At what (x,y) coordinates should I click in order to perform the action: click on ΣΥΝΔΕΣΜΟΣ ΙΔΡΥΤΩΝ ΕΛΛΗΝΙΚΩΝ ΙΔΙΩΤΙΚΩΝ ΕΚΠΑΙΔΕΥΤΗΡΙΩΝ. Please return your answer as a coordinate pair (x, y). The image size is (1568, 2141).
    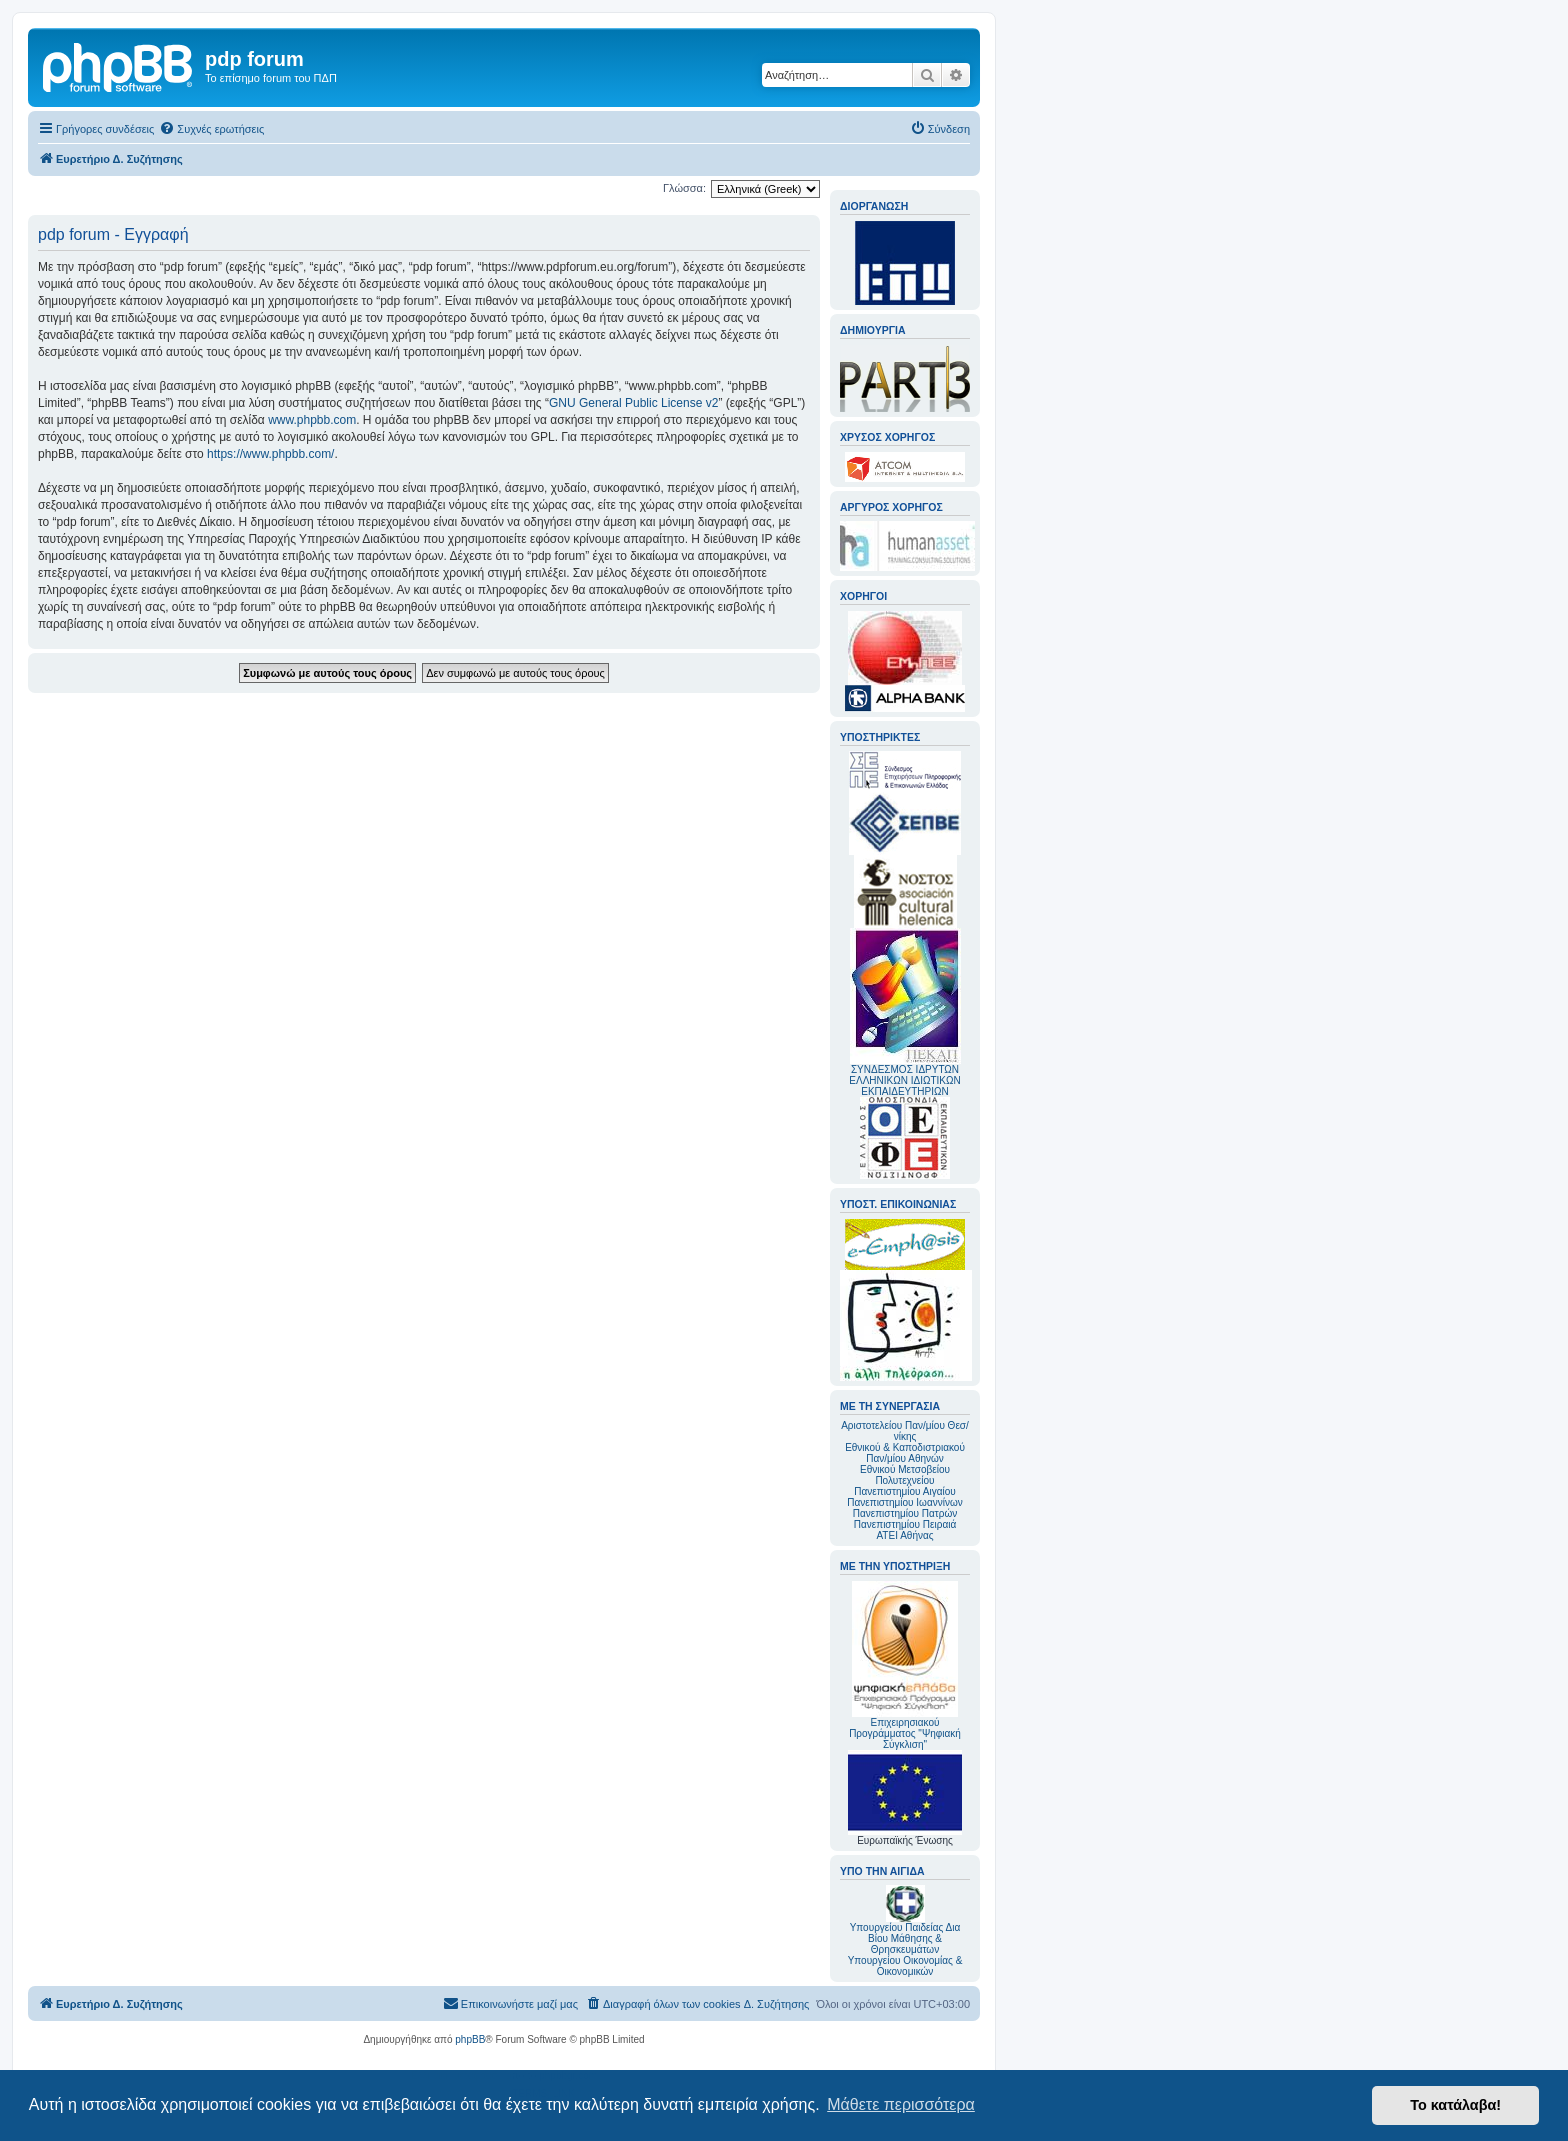
    Looking at the image, I should click on (904, 1080).